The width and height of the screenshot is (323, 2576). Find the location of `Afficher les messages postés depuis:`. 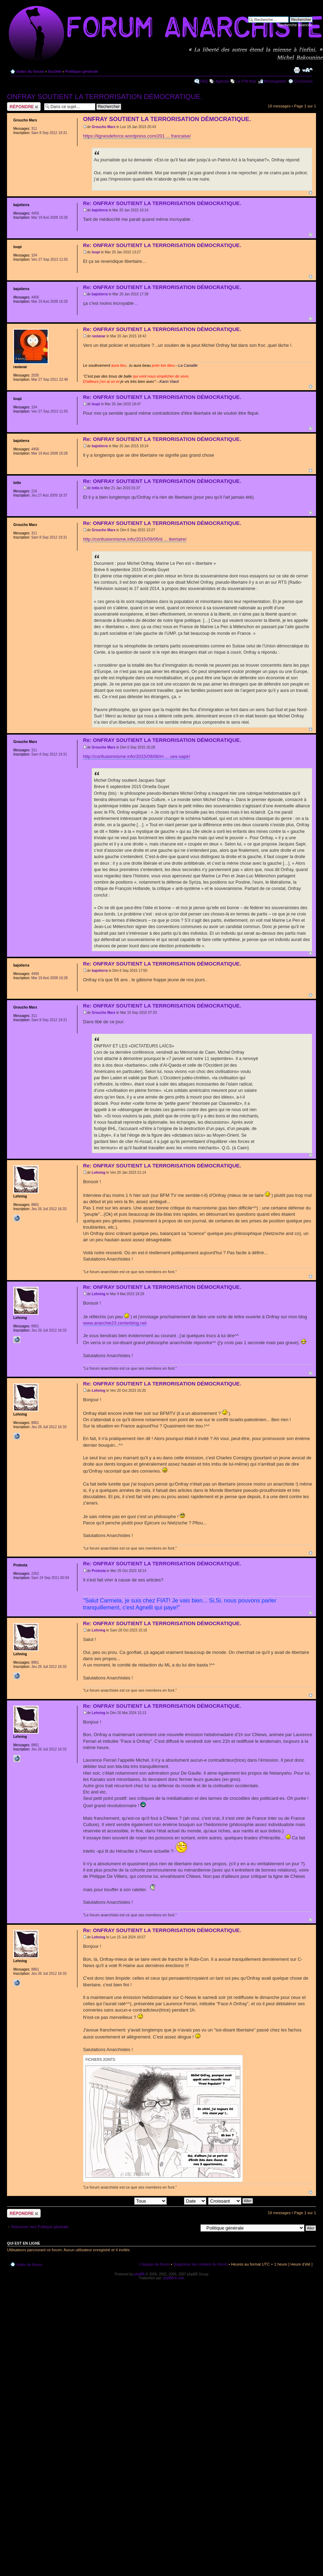

Afficher les messages postés depuis: is located at coordinates (117, 2200).